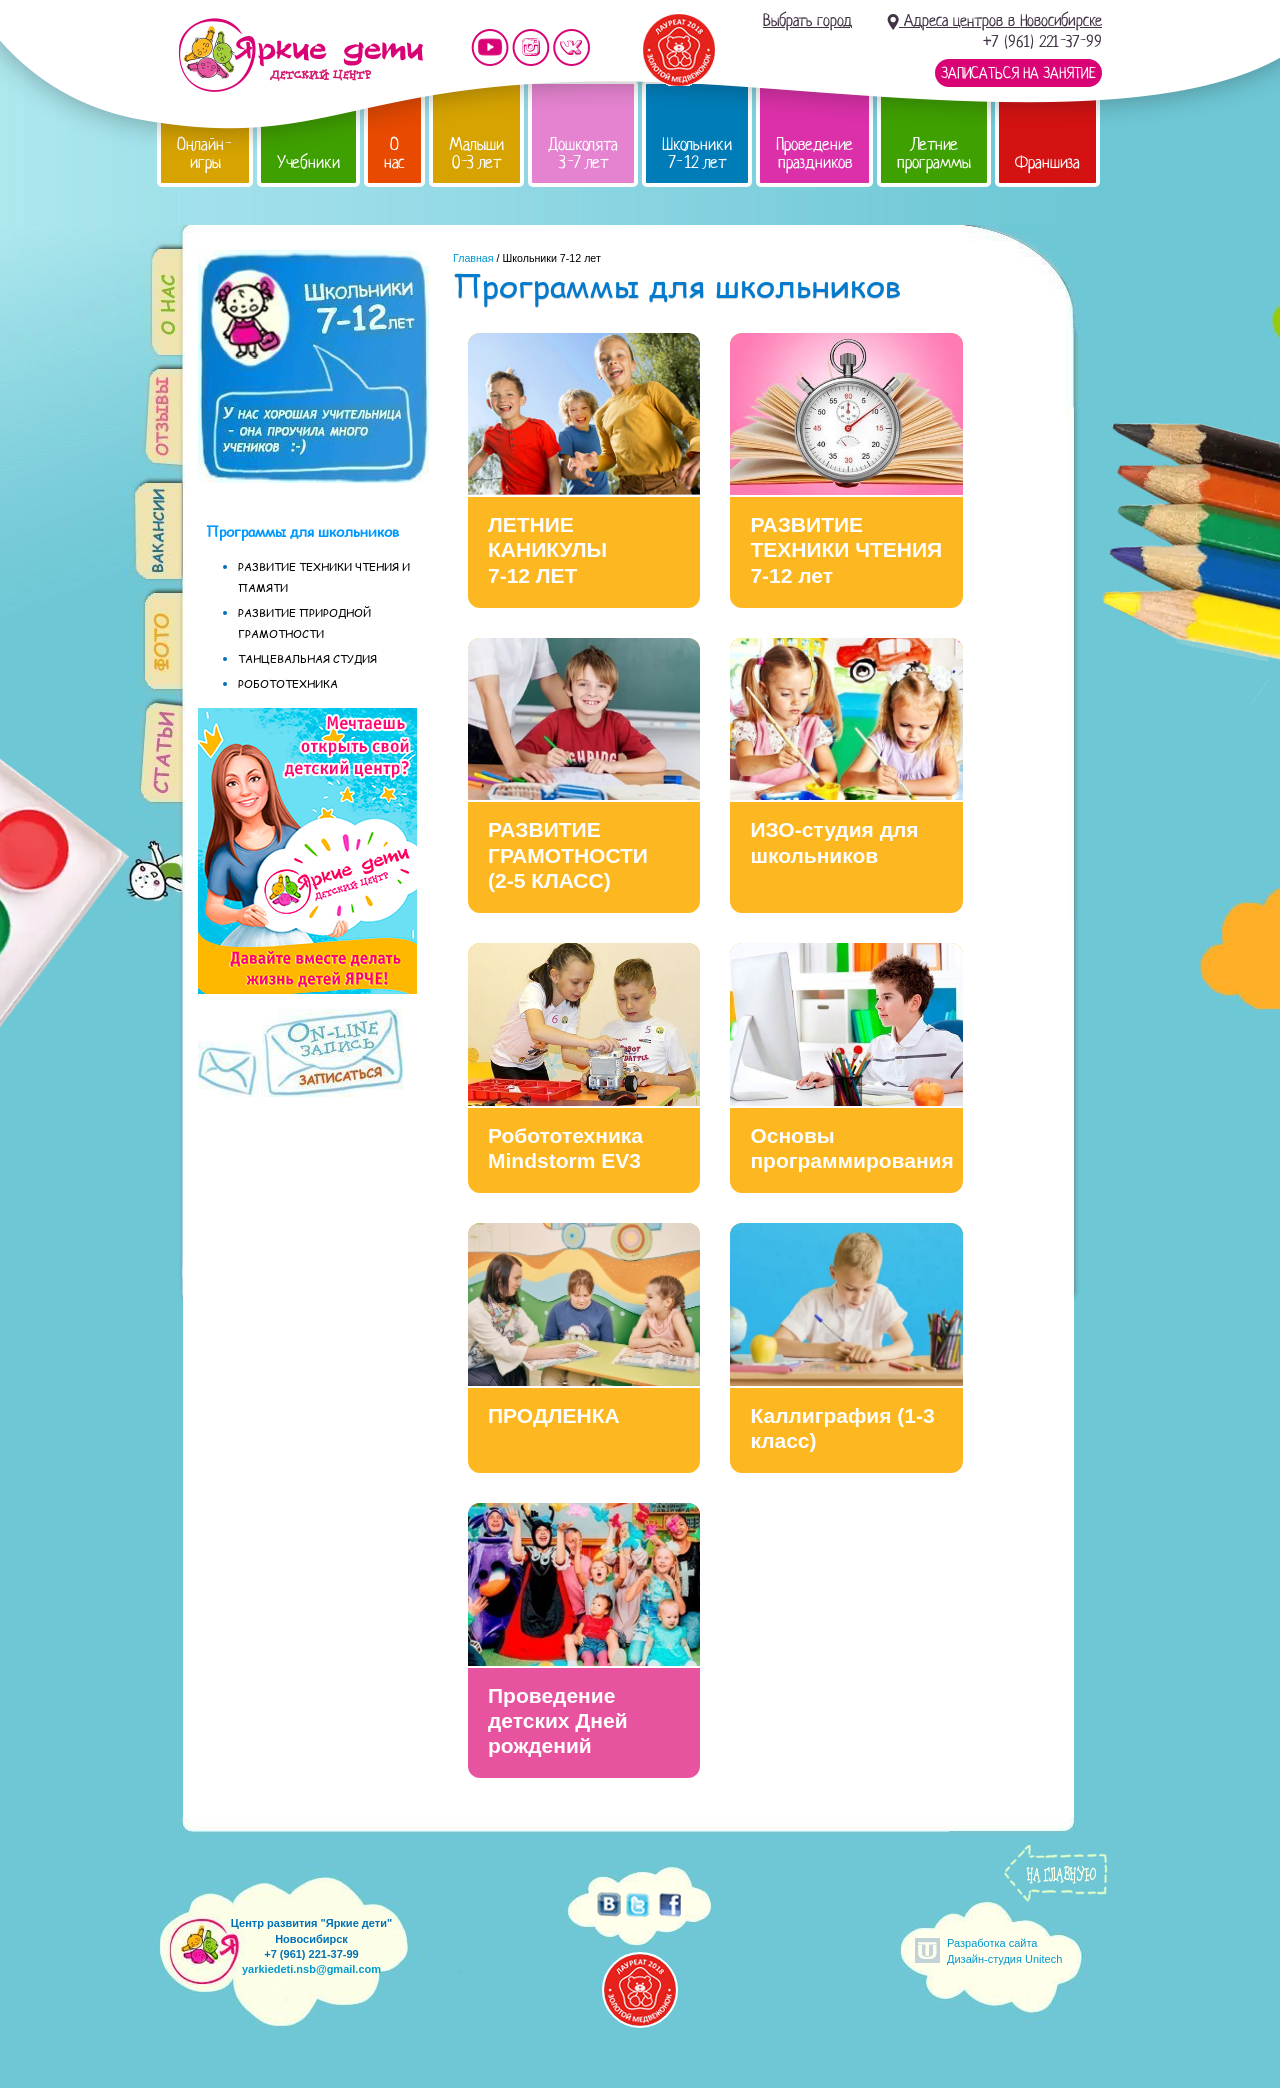  I want to click on Разработка сайтаДизайн-студия Unitech, so click(1004, 1950).